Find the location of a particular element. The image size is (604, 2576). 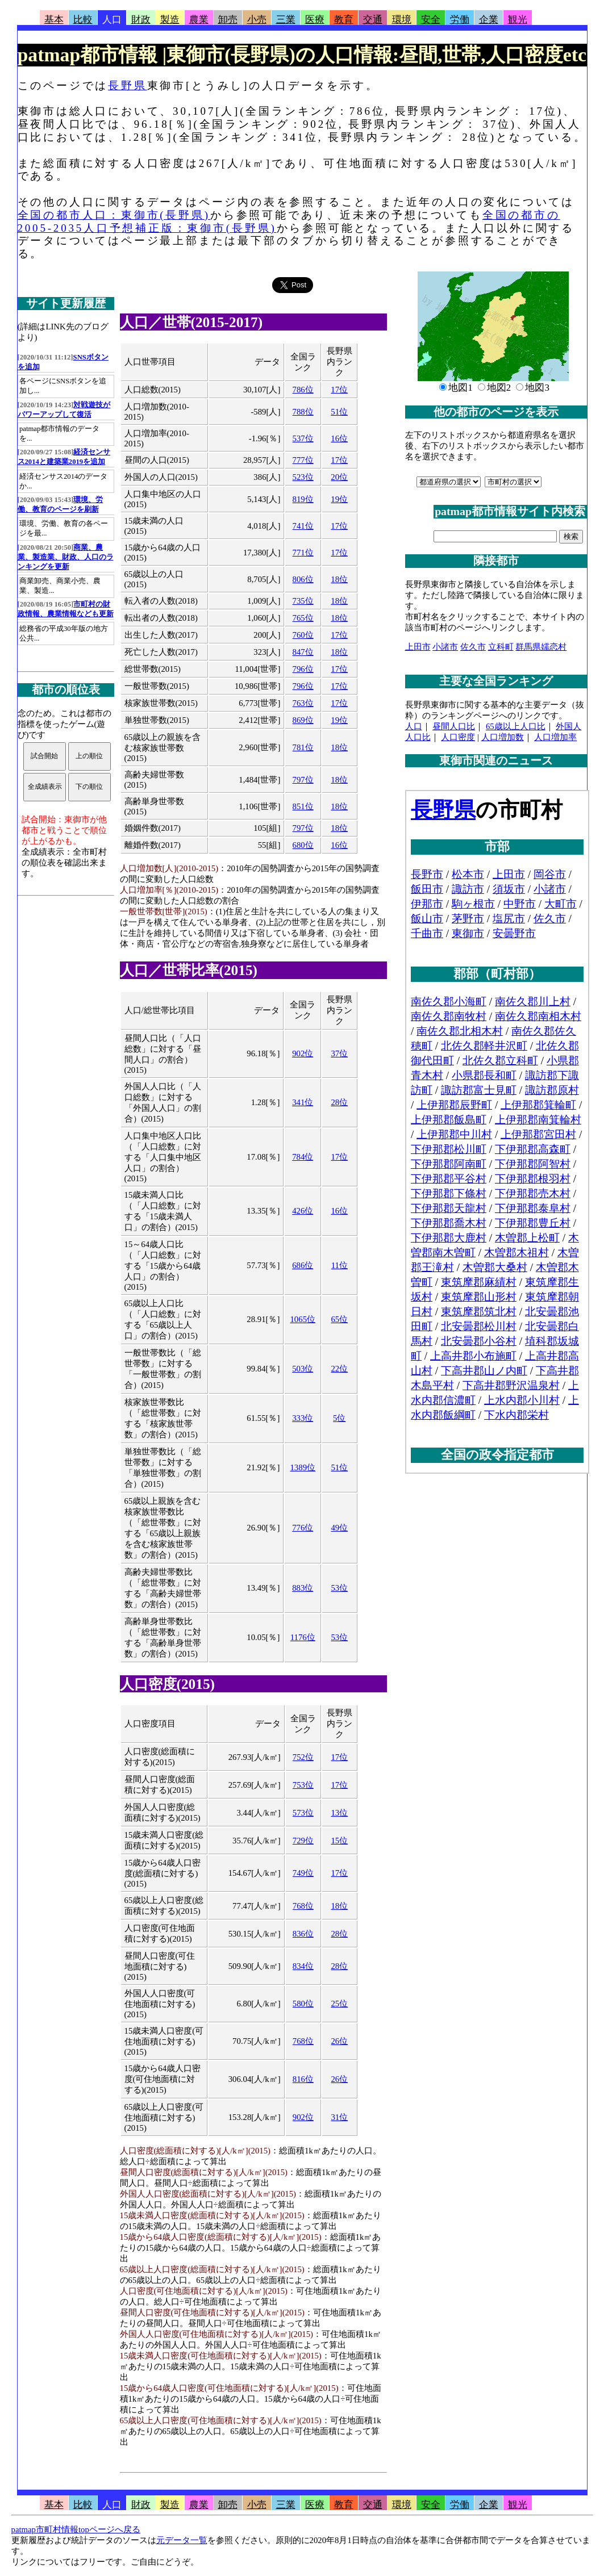

834位 is located at coordinates (303, 1966).